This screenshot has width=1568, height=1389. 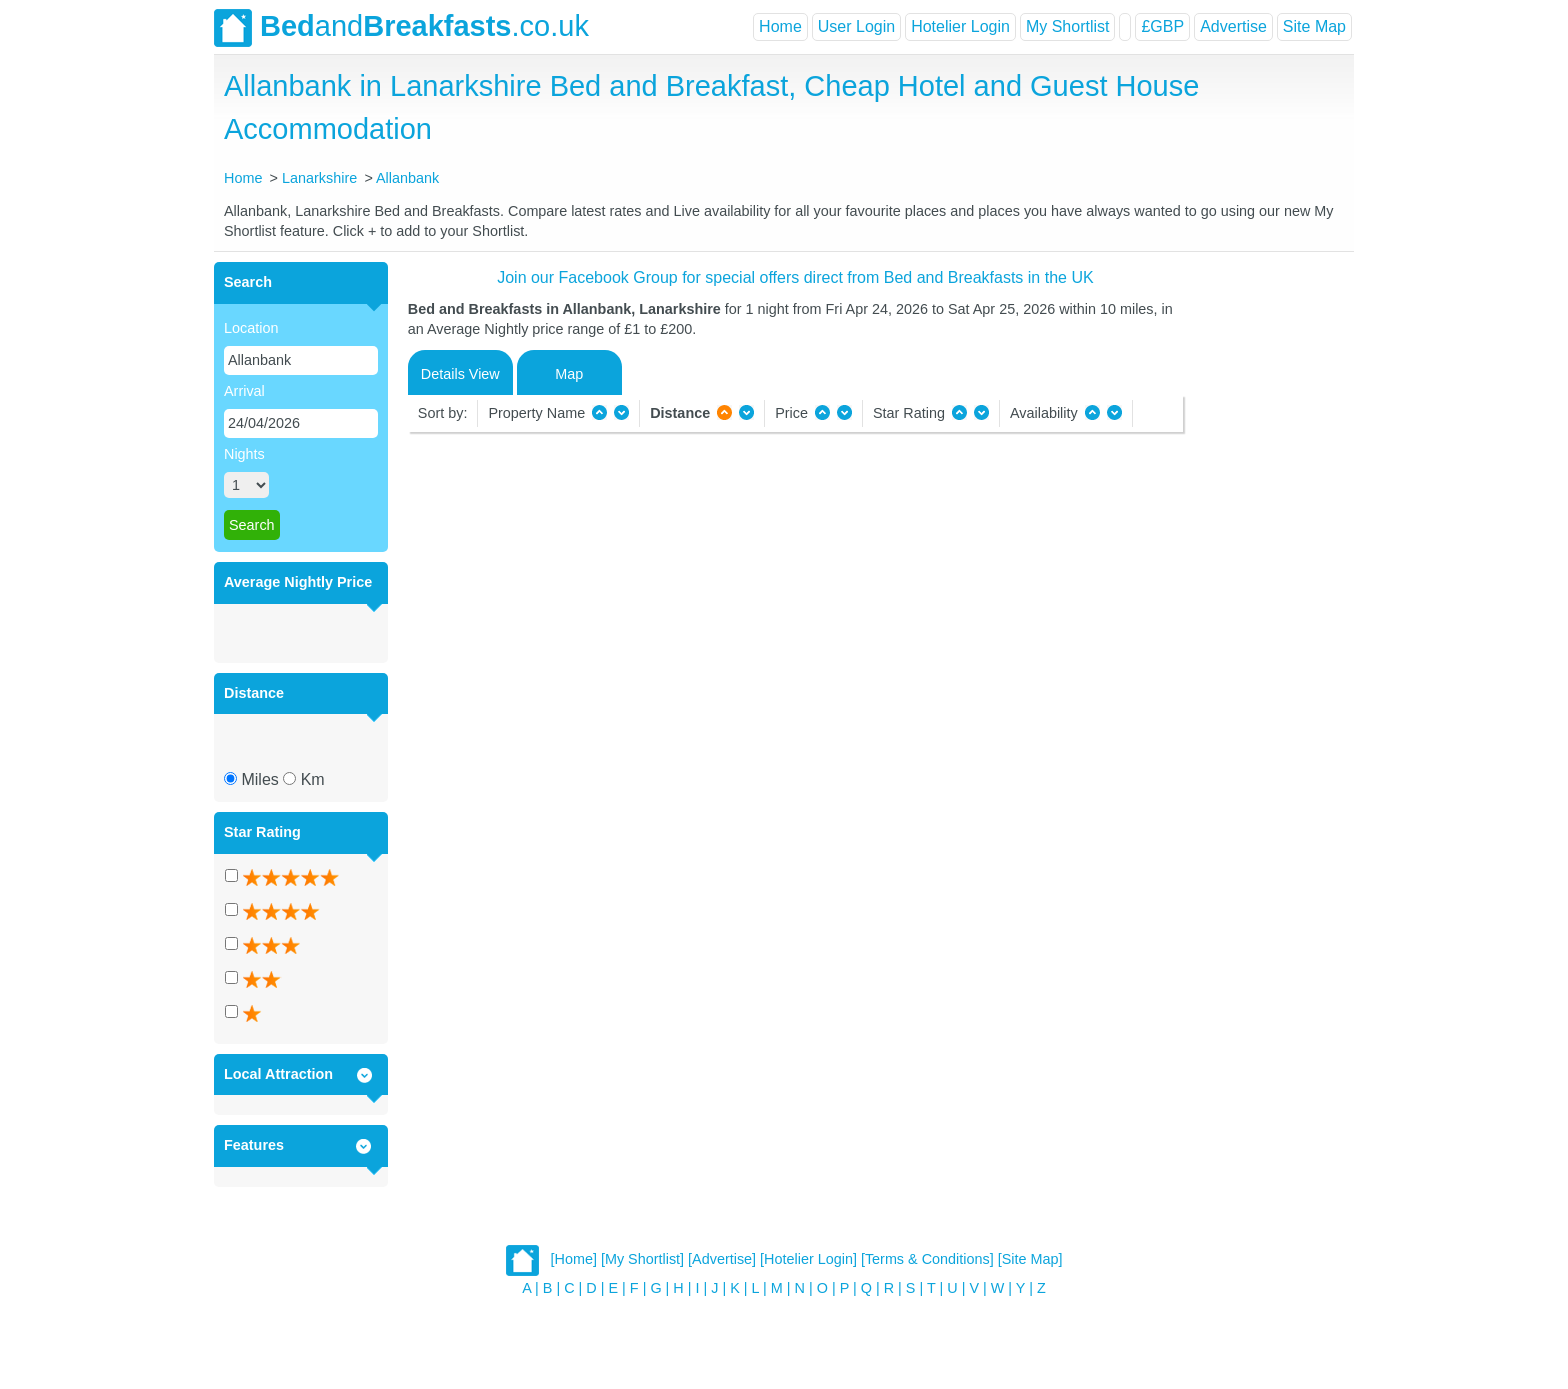 What do you see at coordinates (401, 28) in the screenshot?
I see `and.co.uk` at bounding box center [401, 28].